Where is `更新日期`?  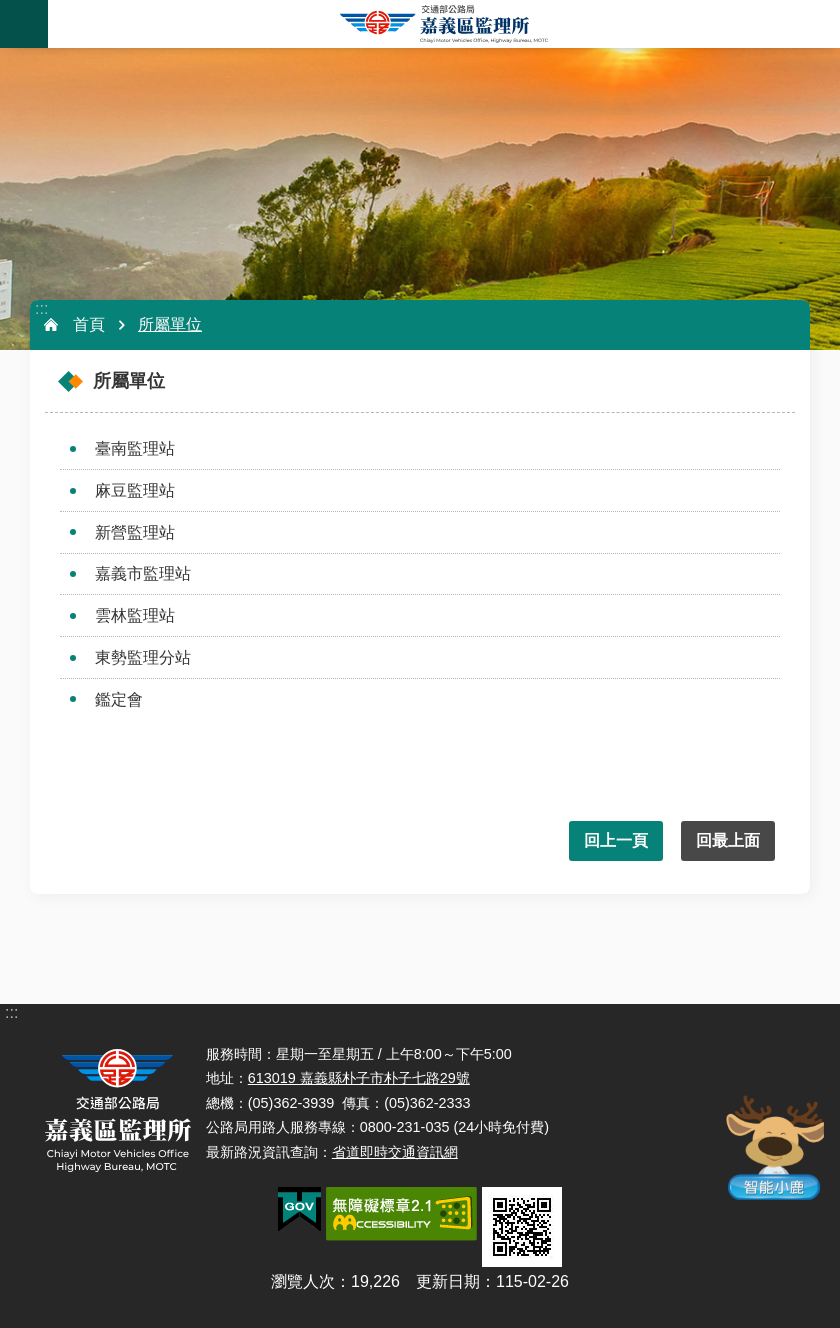 更新日期 is located at coordinates (448, 1281).